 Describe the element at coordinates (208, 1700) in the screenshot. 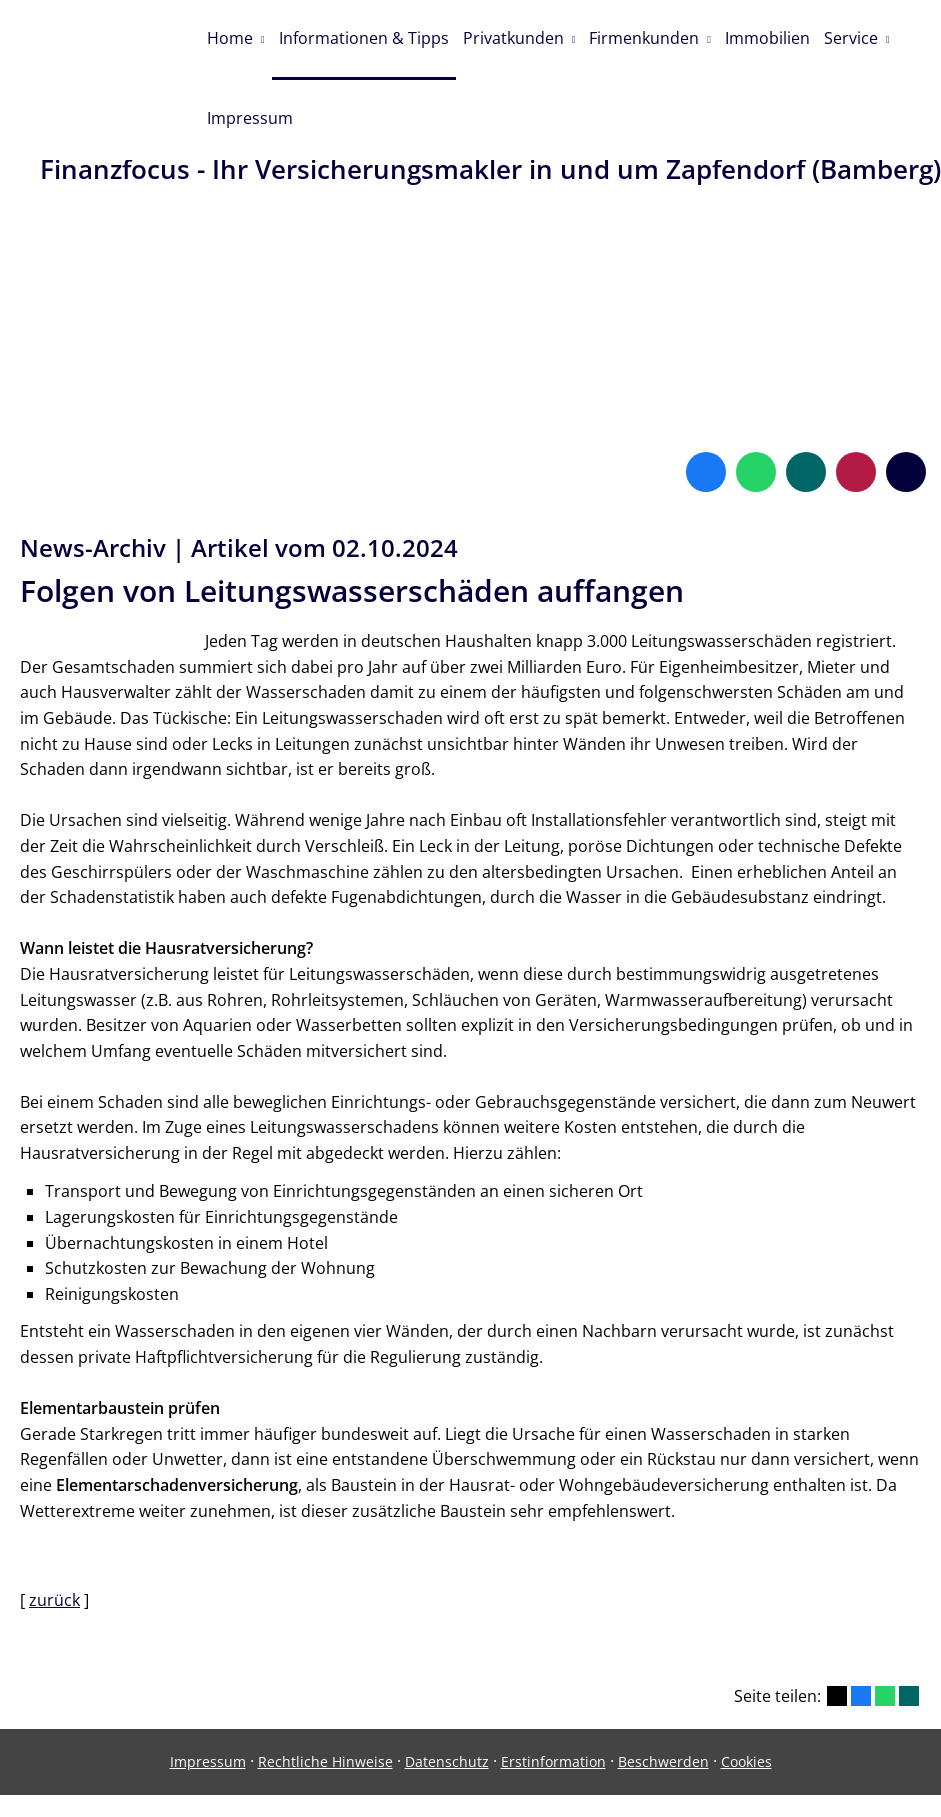

I see `Impressum` at that location.